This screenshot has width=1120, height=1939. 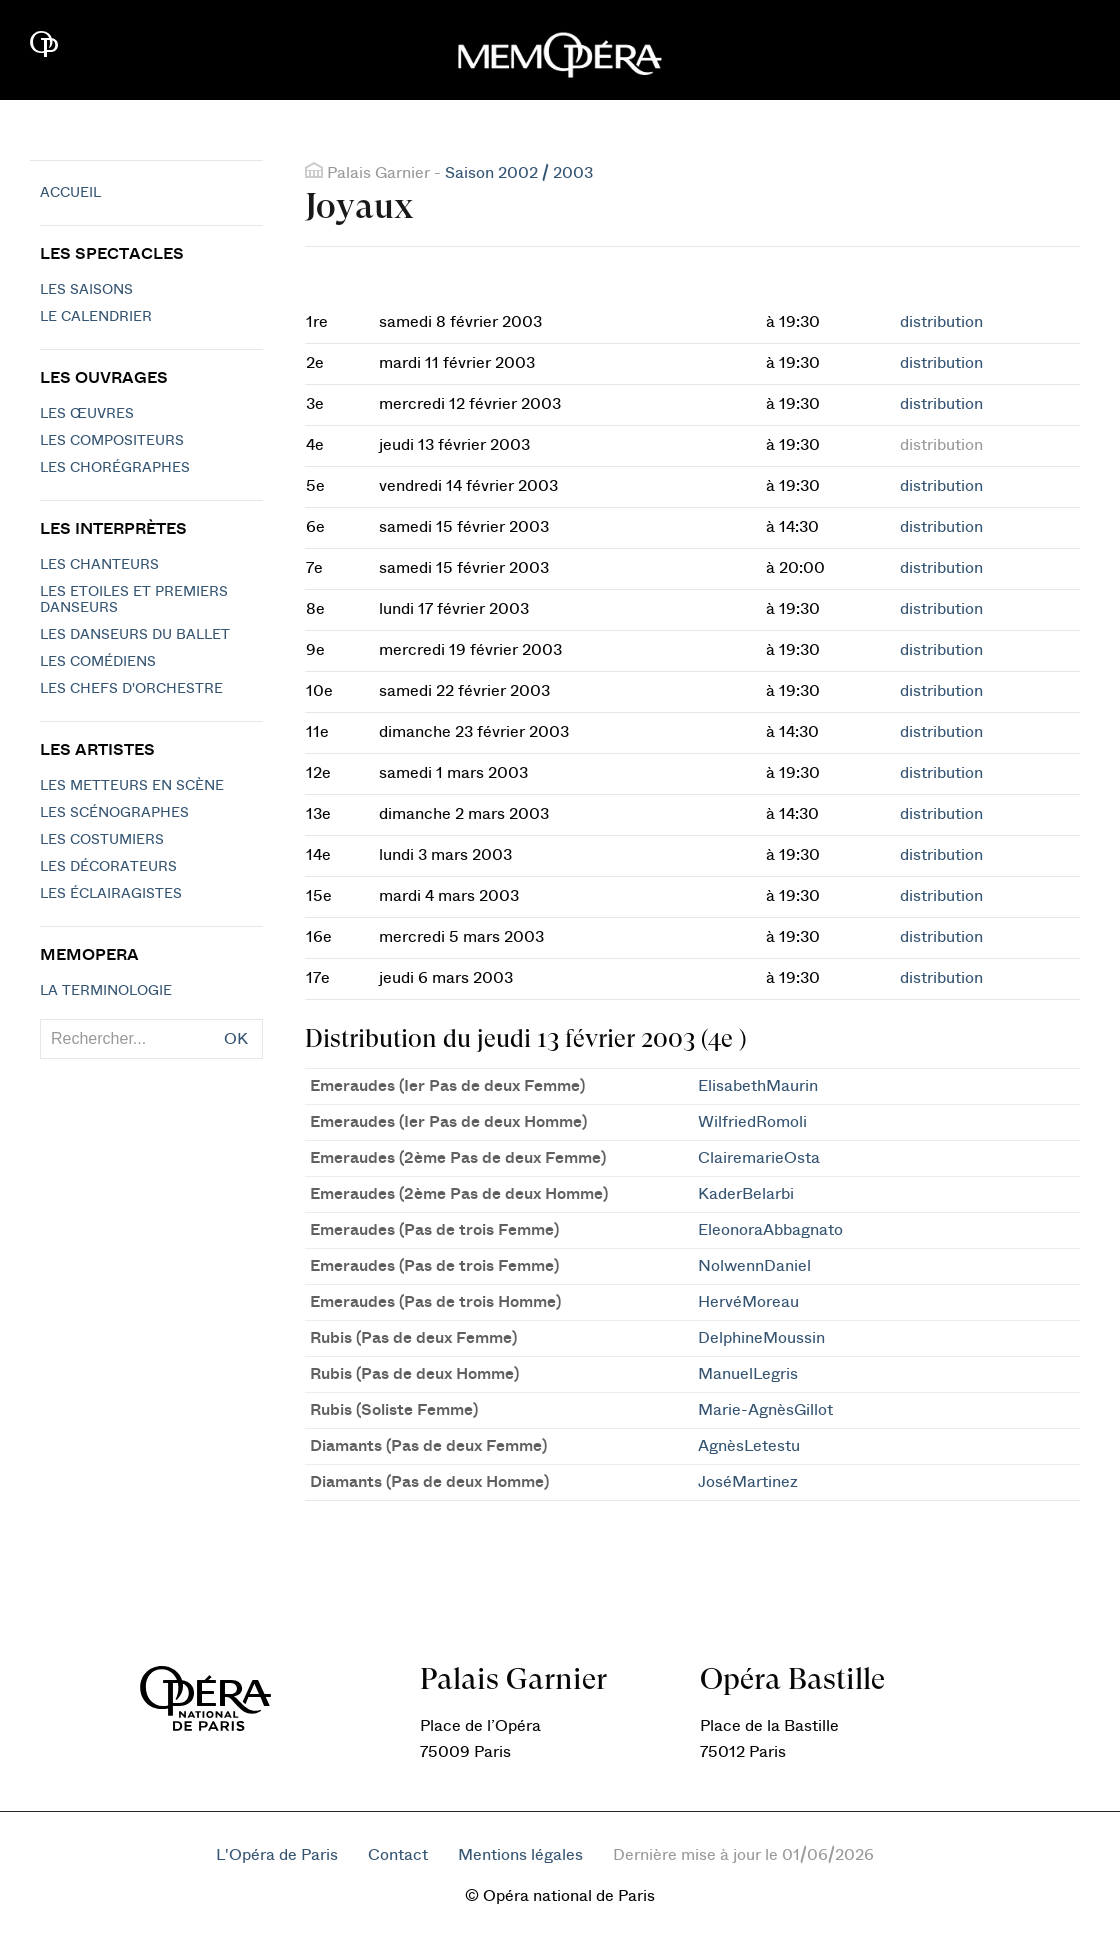 I want to click on OK, so click(x=236, y=1039).